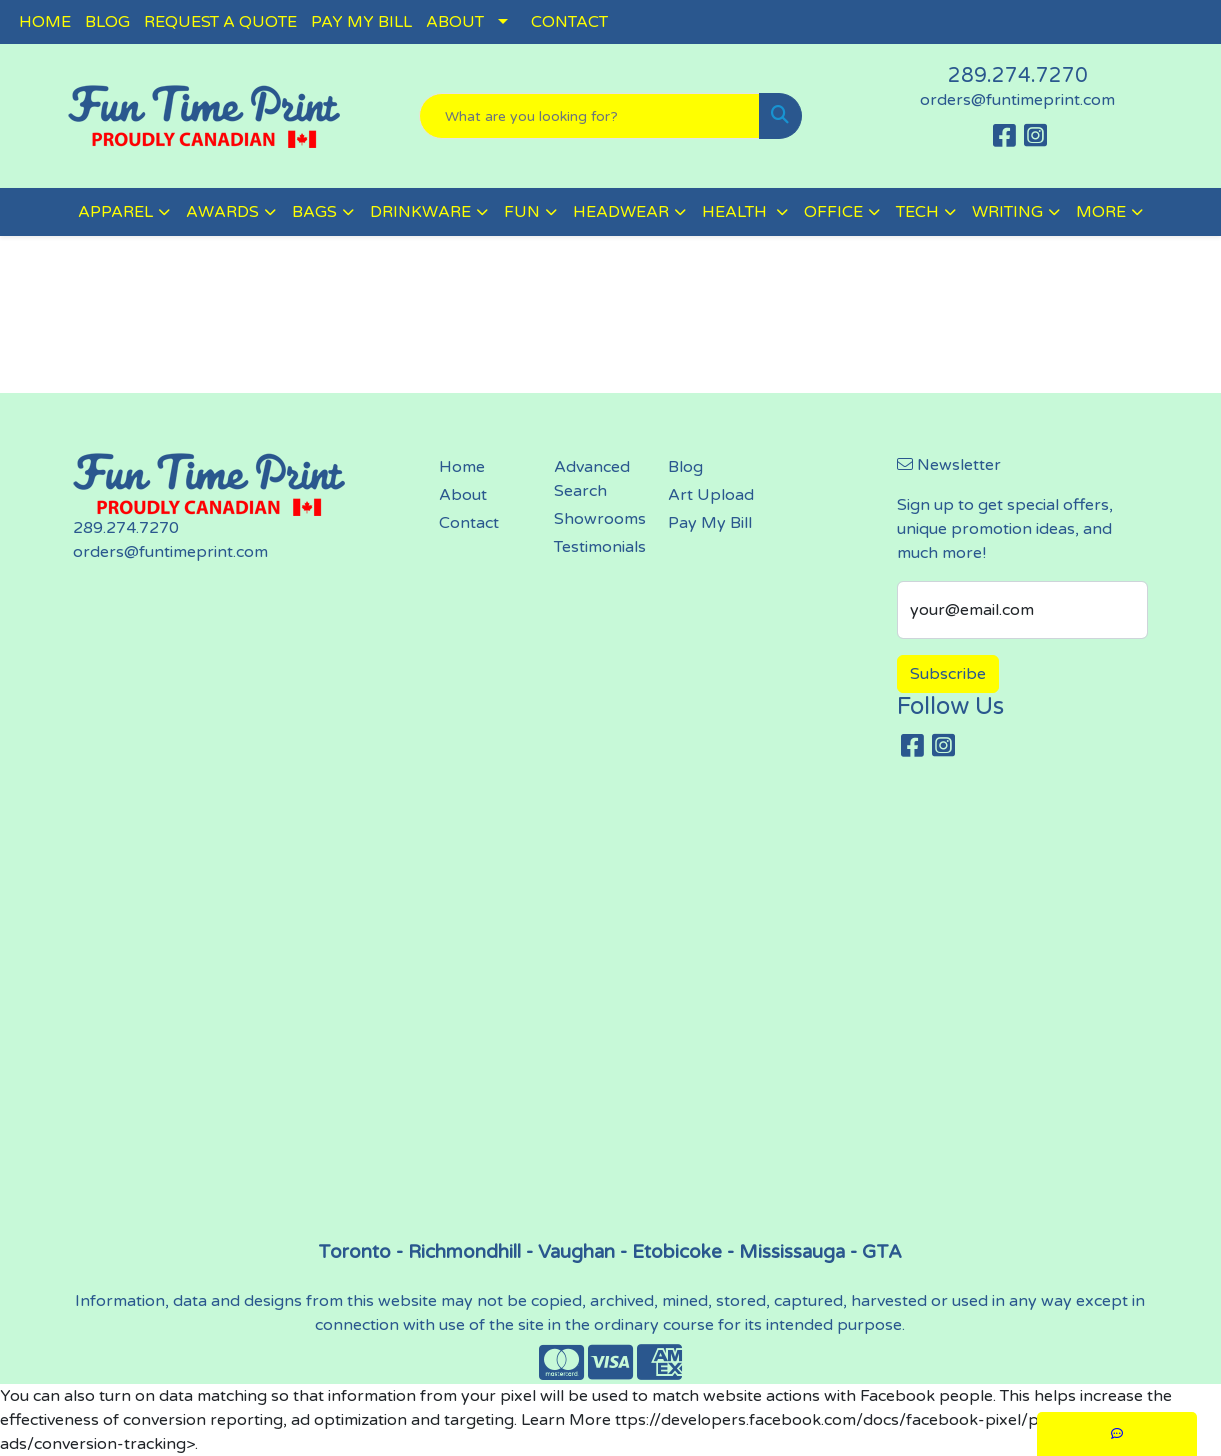 This screenshot has height=1456, width=1221. I want to click on BLOG, so click(107, 22).